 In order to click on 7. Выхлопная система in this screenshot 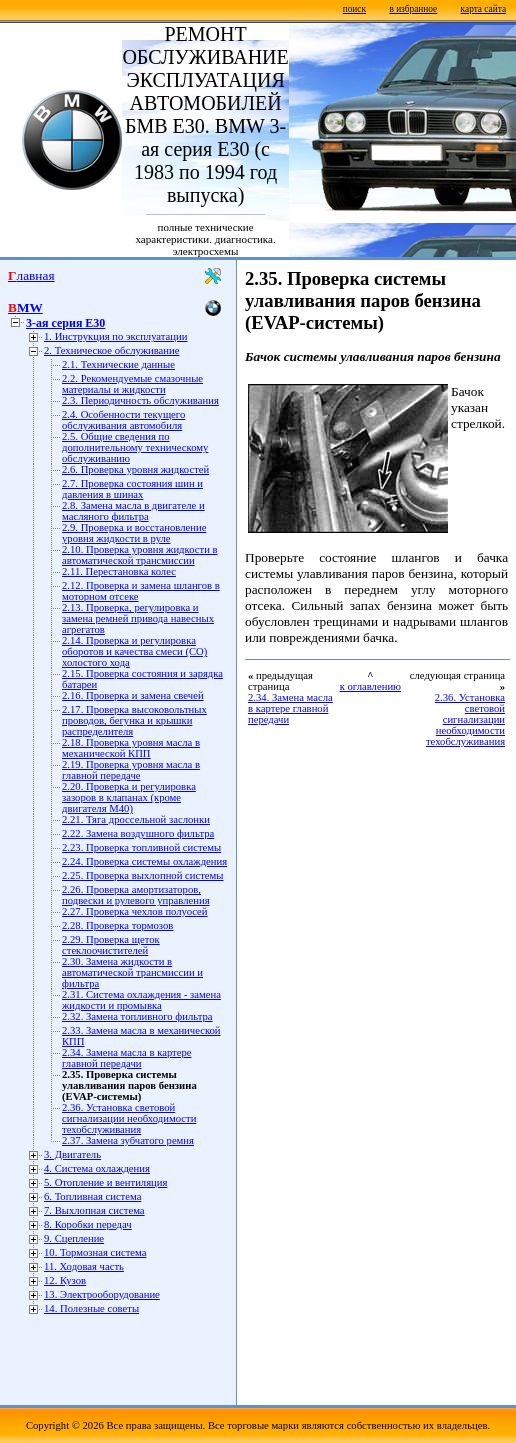, I will do `click(94, 1210)`.